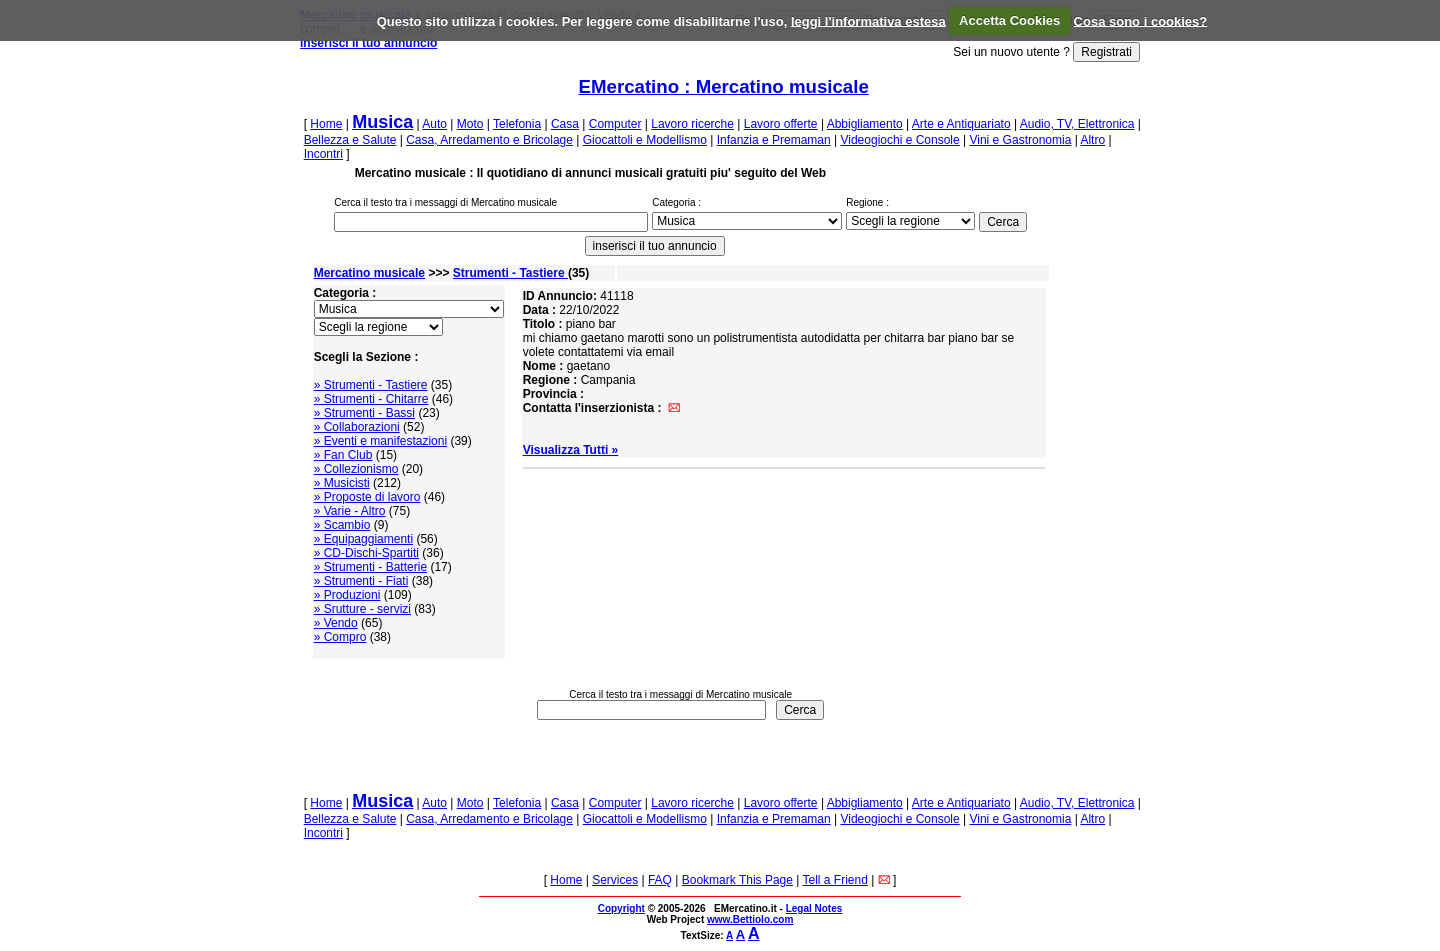 The height and width of the screenshot is (951, 1440). I want to click on Moto, so click(470, 124).